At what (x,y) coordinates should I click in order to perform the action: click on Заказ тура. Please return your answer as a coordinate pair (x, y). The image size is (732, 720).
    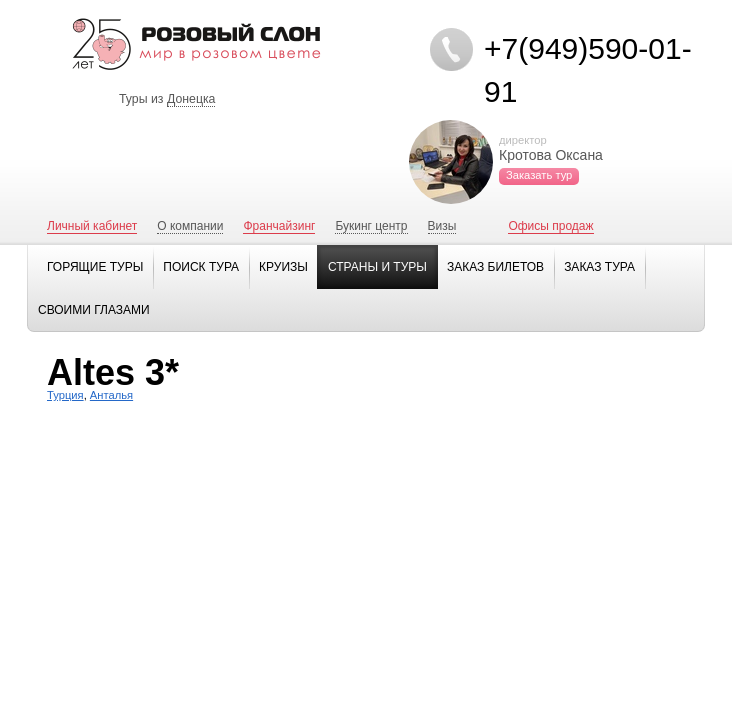
    Looking at the image, I should click on (599, 267).